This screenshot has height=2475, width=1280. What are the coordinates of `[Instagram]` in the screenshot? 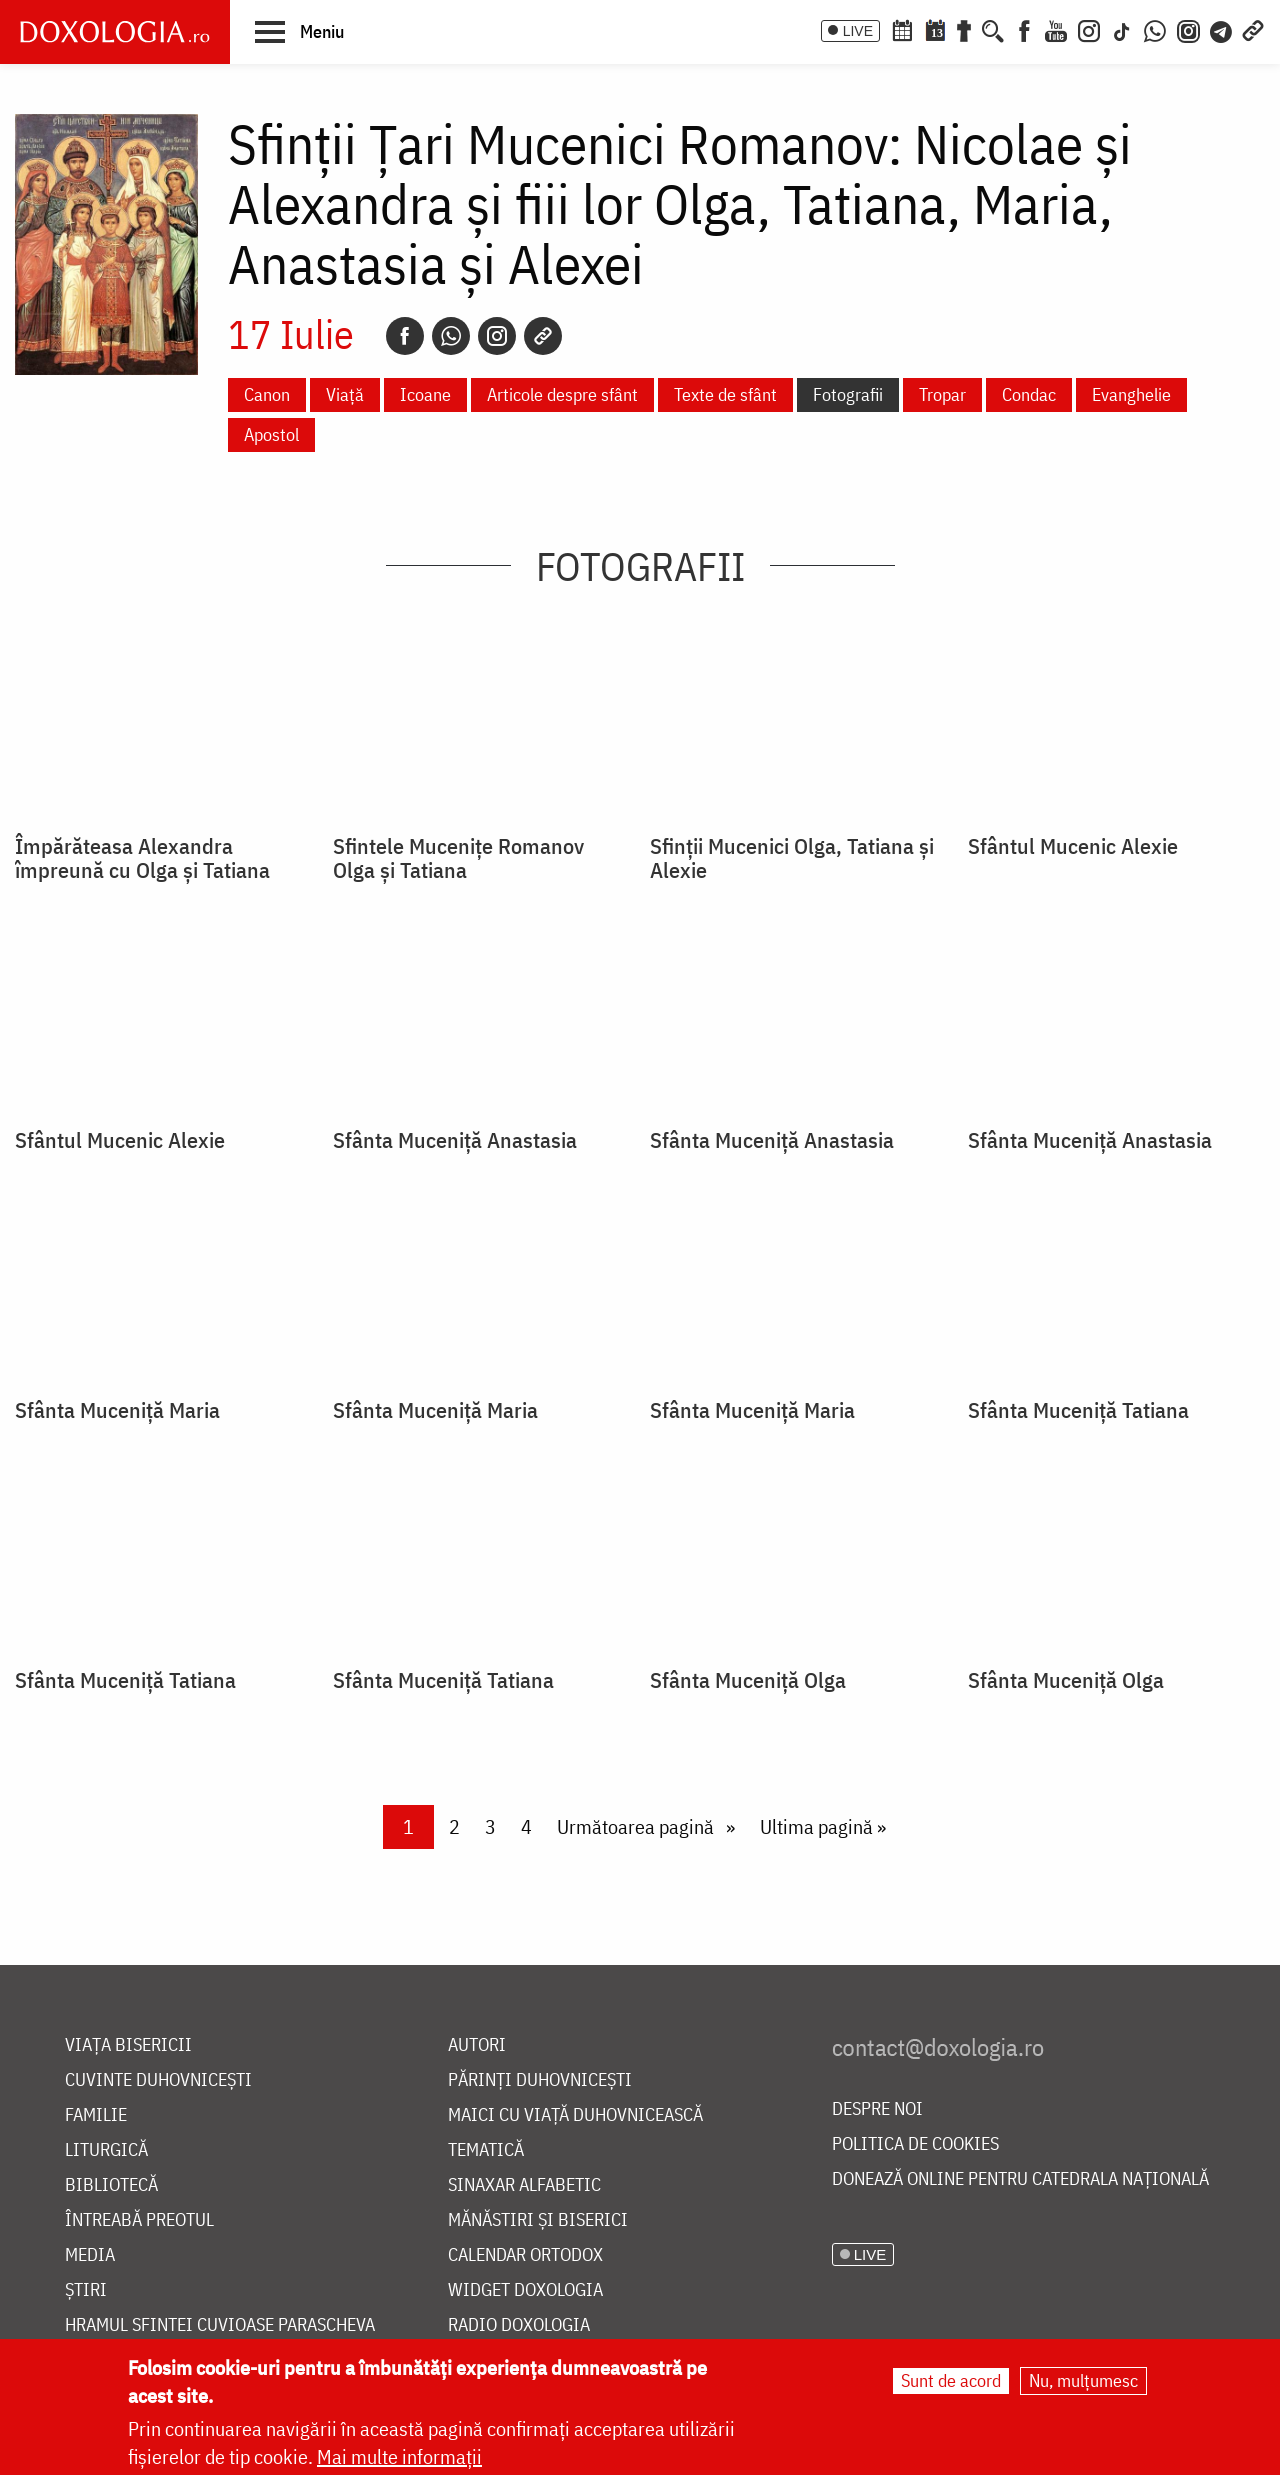 It's located at (1089, 29).